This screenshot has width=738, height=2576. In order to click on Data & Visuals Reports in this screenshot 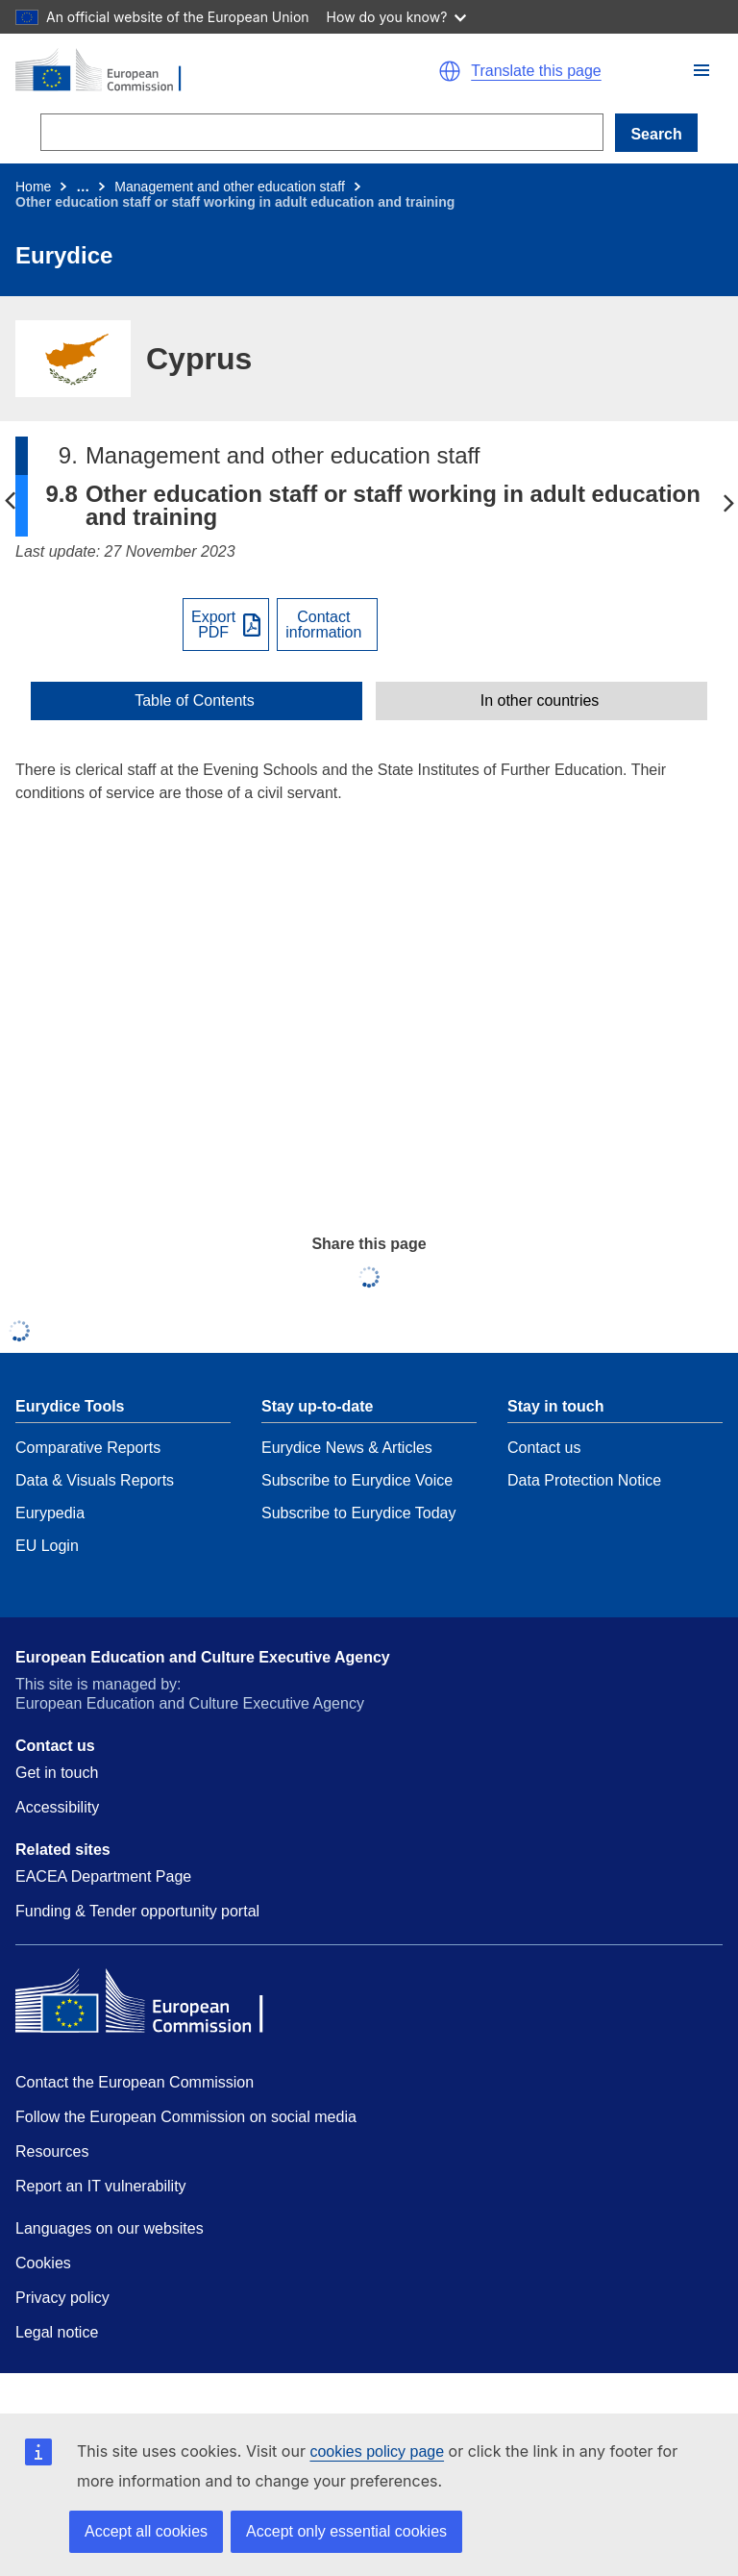, I will do `click(94, 1480)`.